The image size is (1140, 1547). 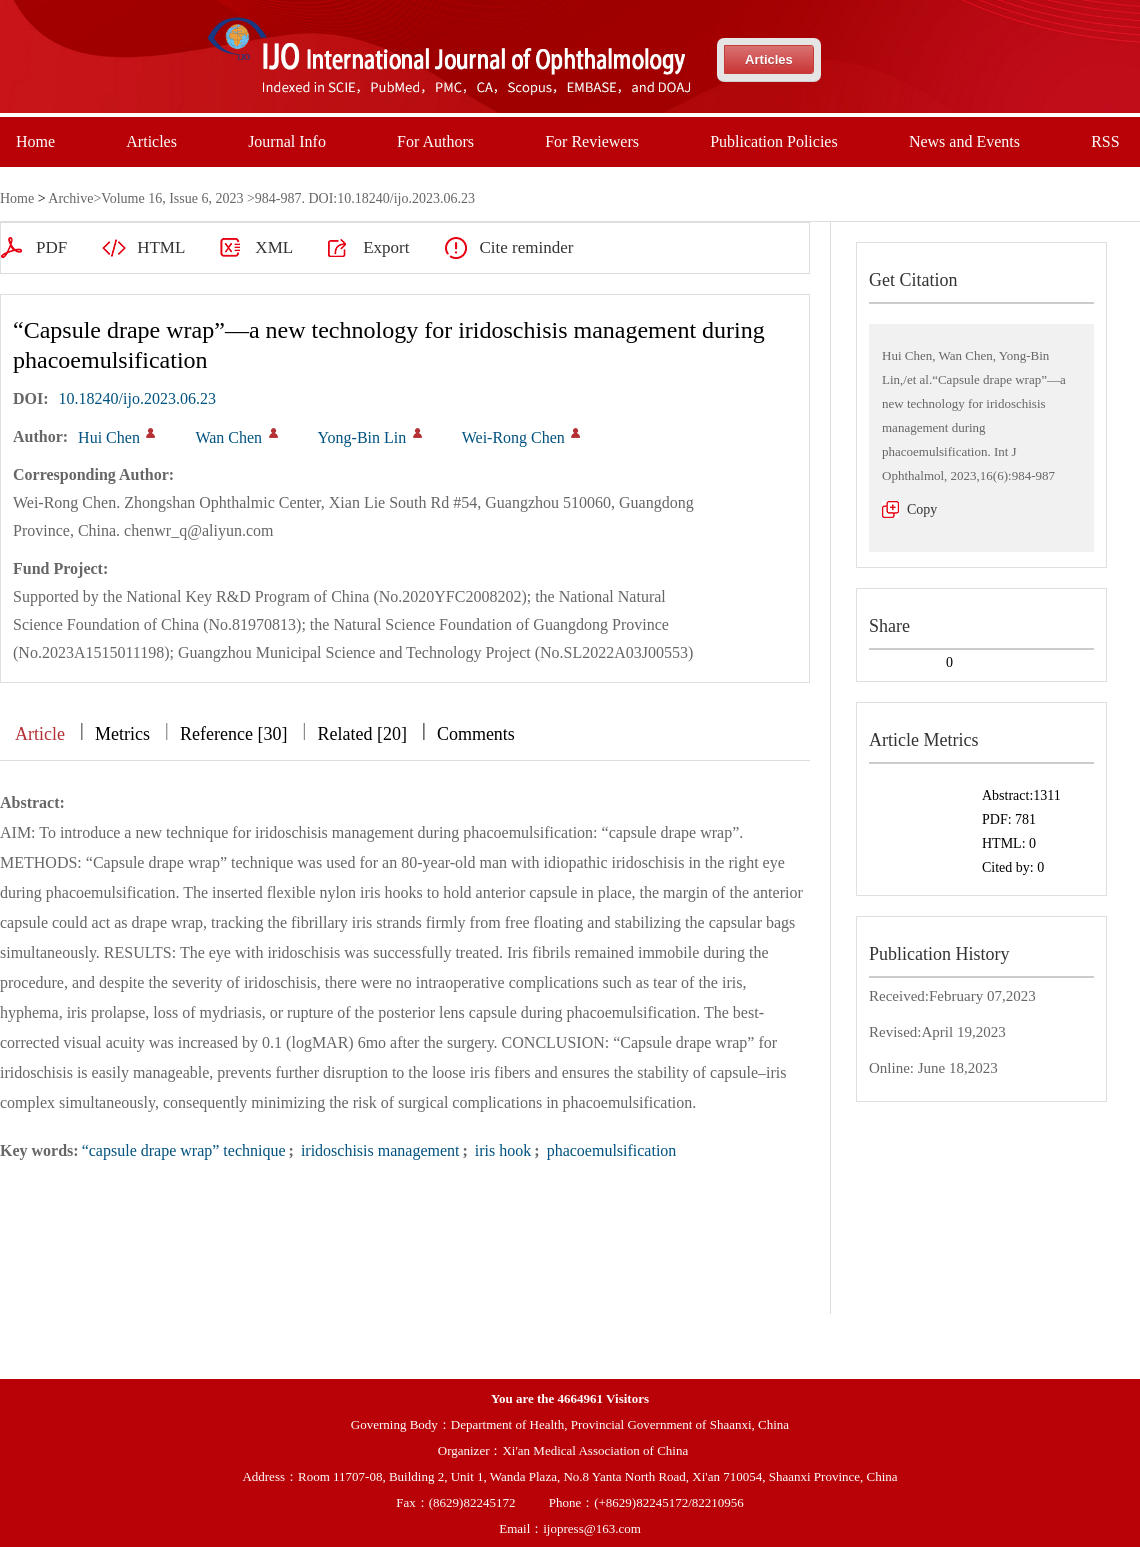 What do you see at coordinates (610, 1150) in the screenshot?
I see `phacoemulsification` at bounding box center [610, 1150].